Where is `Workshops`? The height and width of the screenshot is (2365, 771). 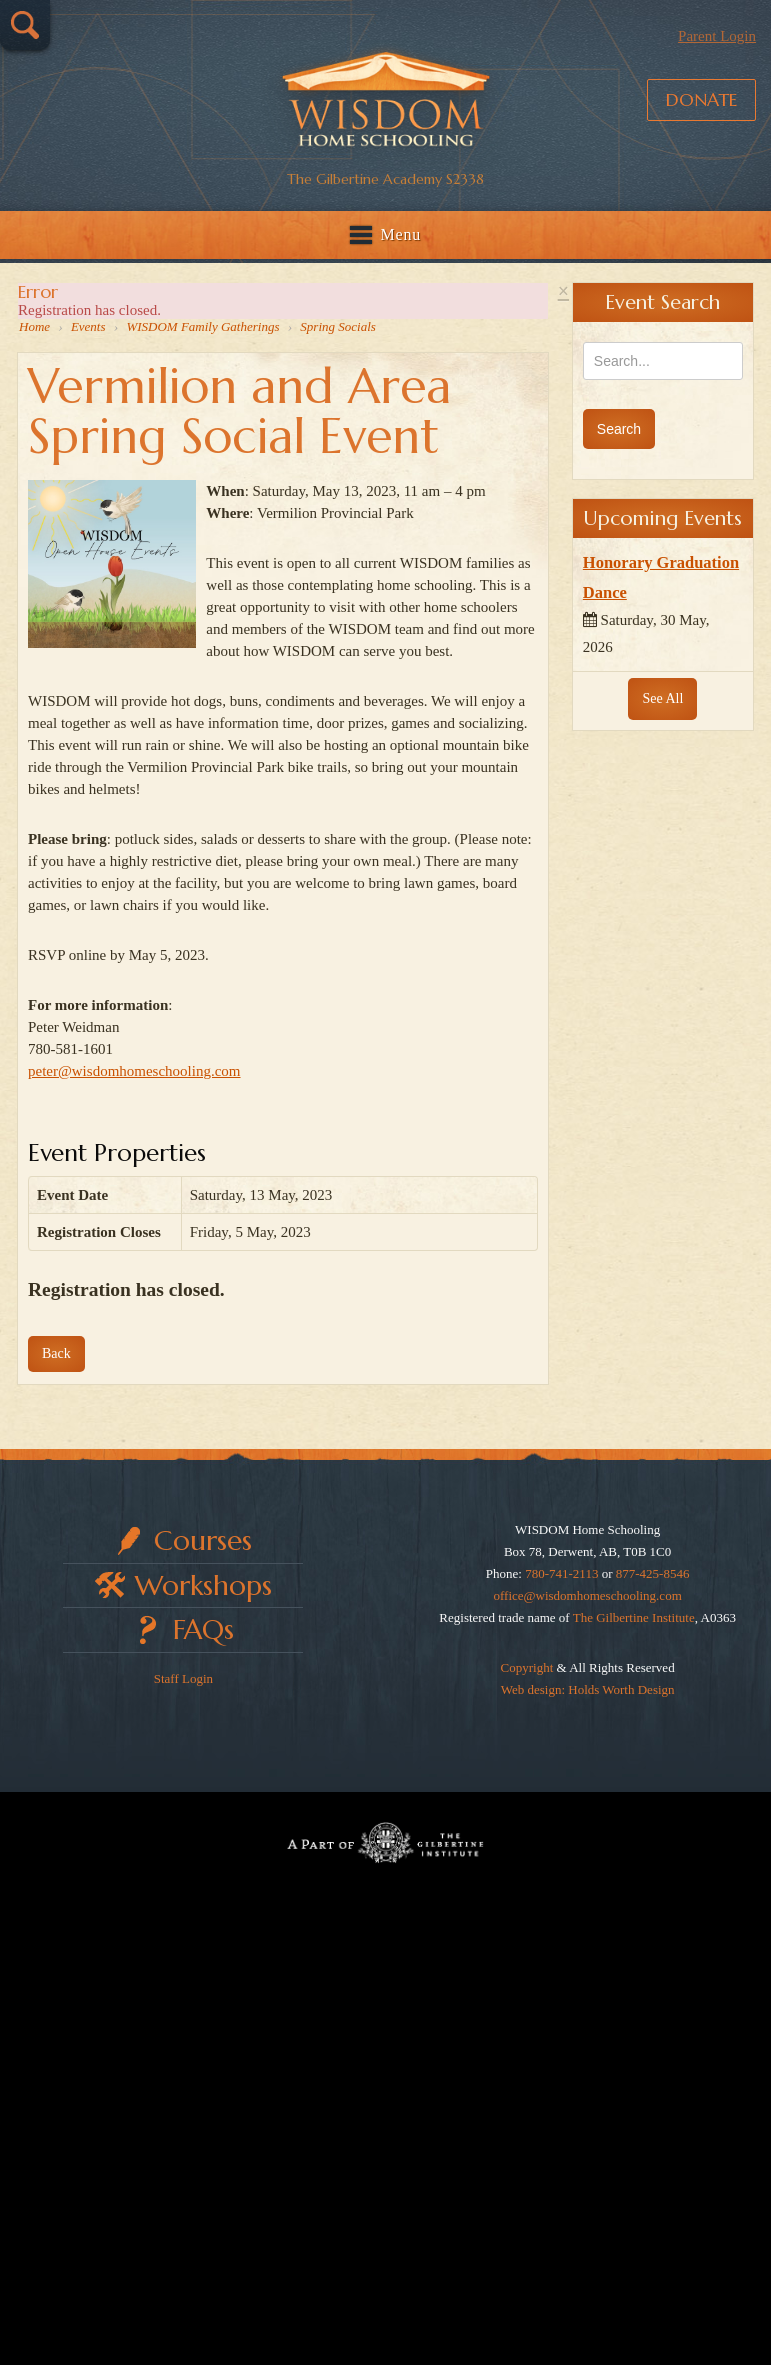 Workshops is located at coordinates (203, 1585).